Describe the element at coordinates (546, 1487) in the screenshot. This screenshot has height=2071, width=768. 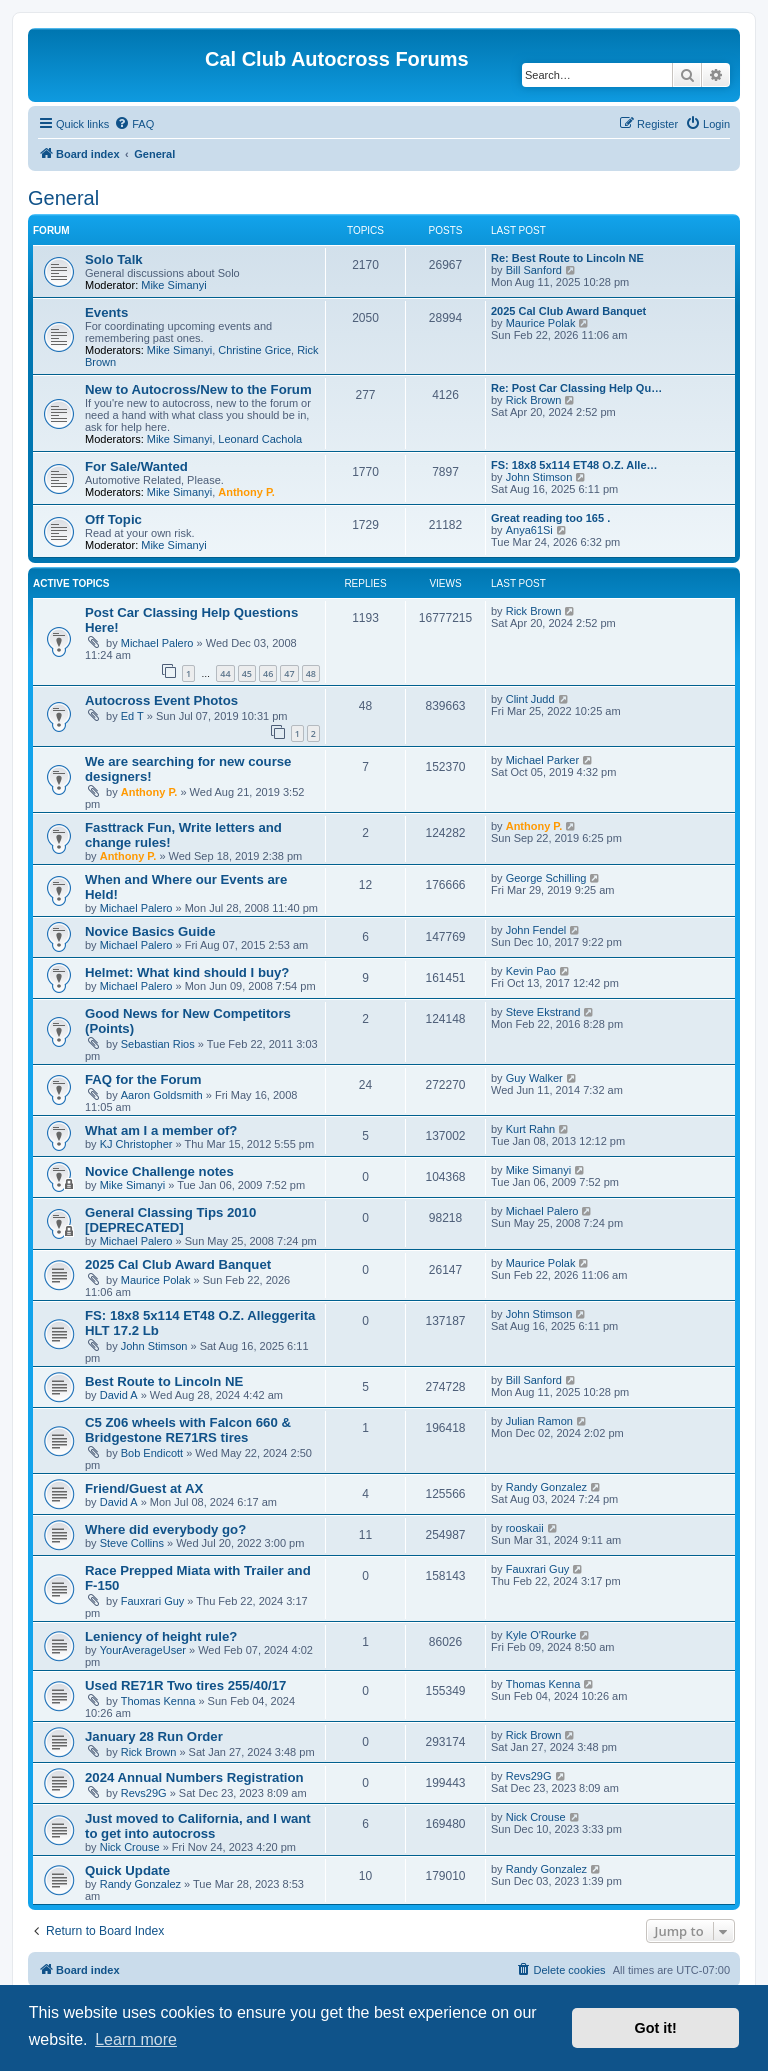
I see `Randy Gonzalez` at that location.